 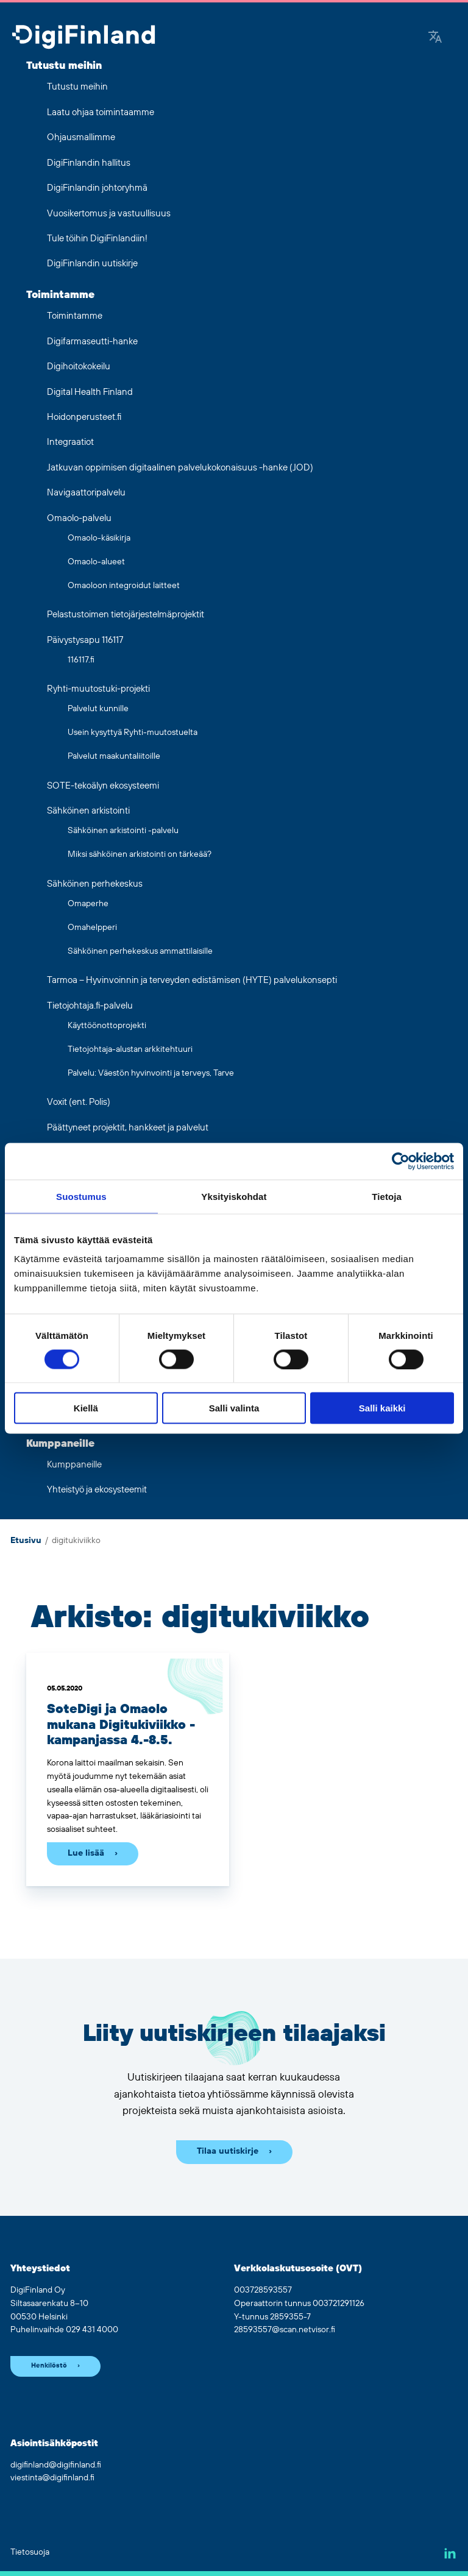 I want to click on Navigaattoripalvelu, so click(x=86, y=493).